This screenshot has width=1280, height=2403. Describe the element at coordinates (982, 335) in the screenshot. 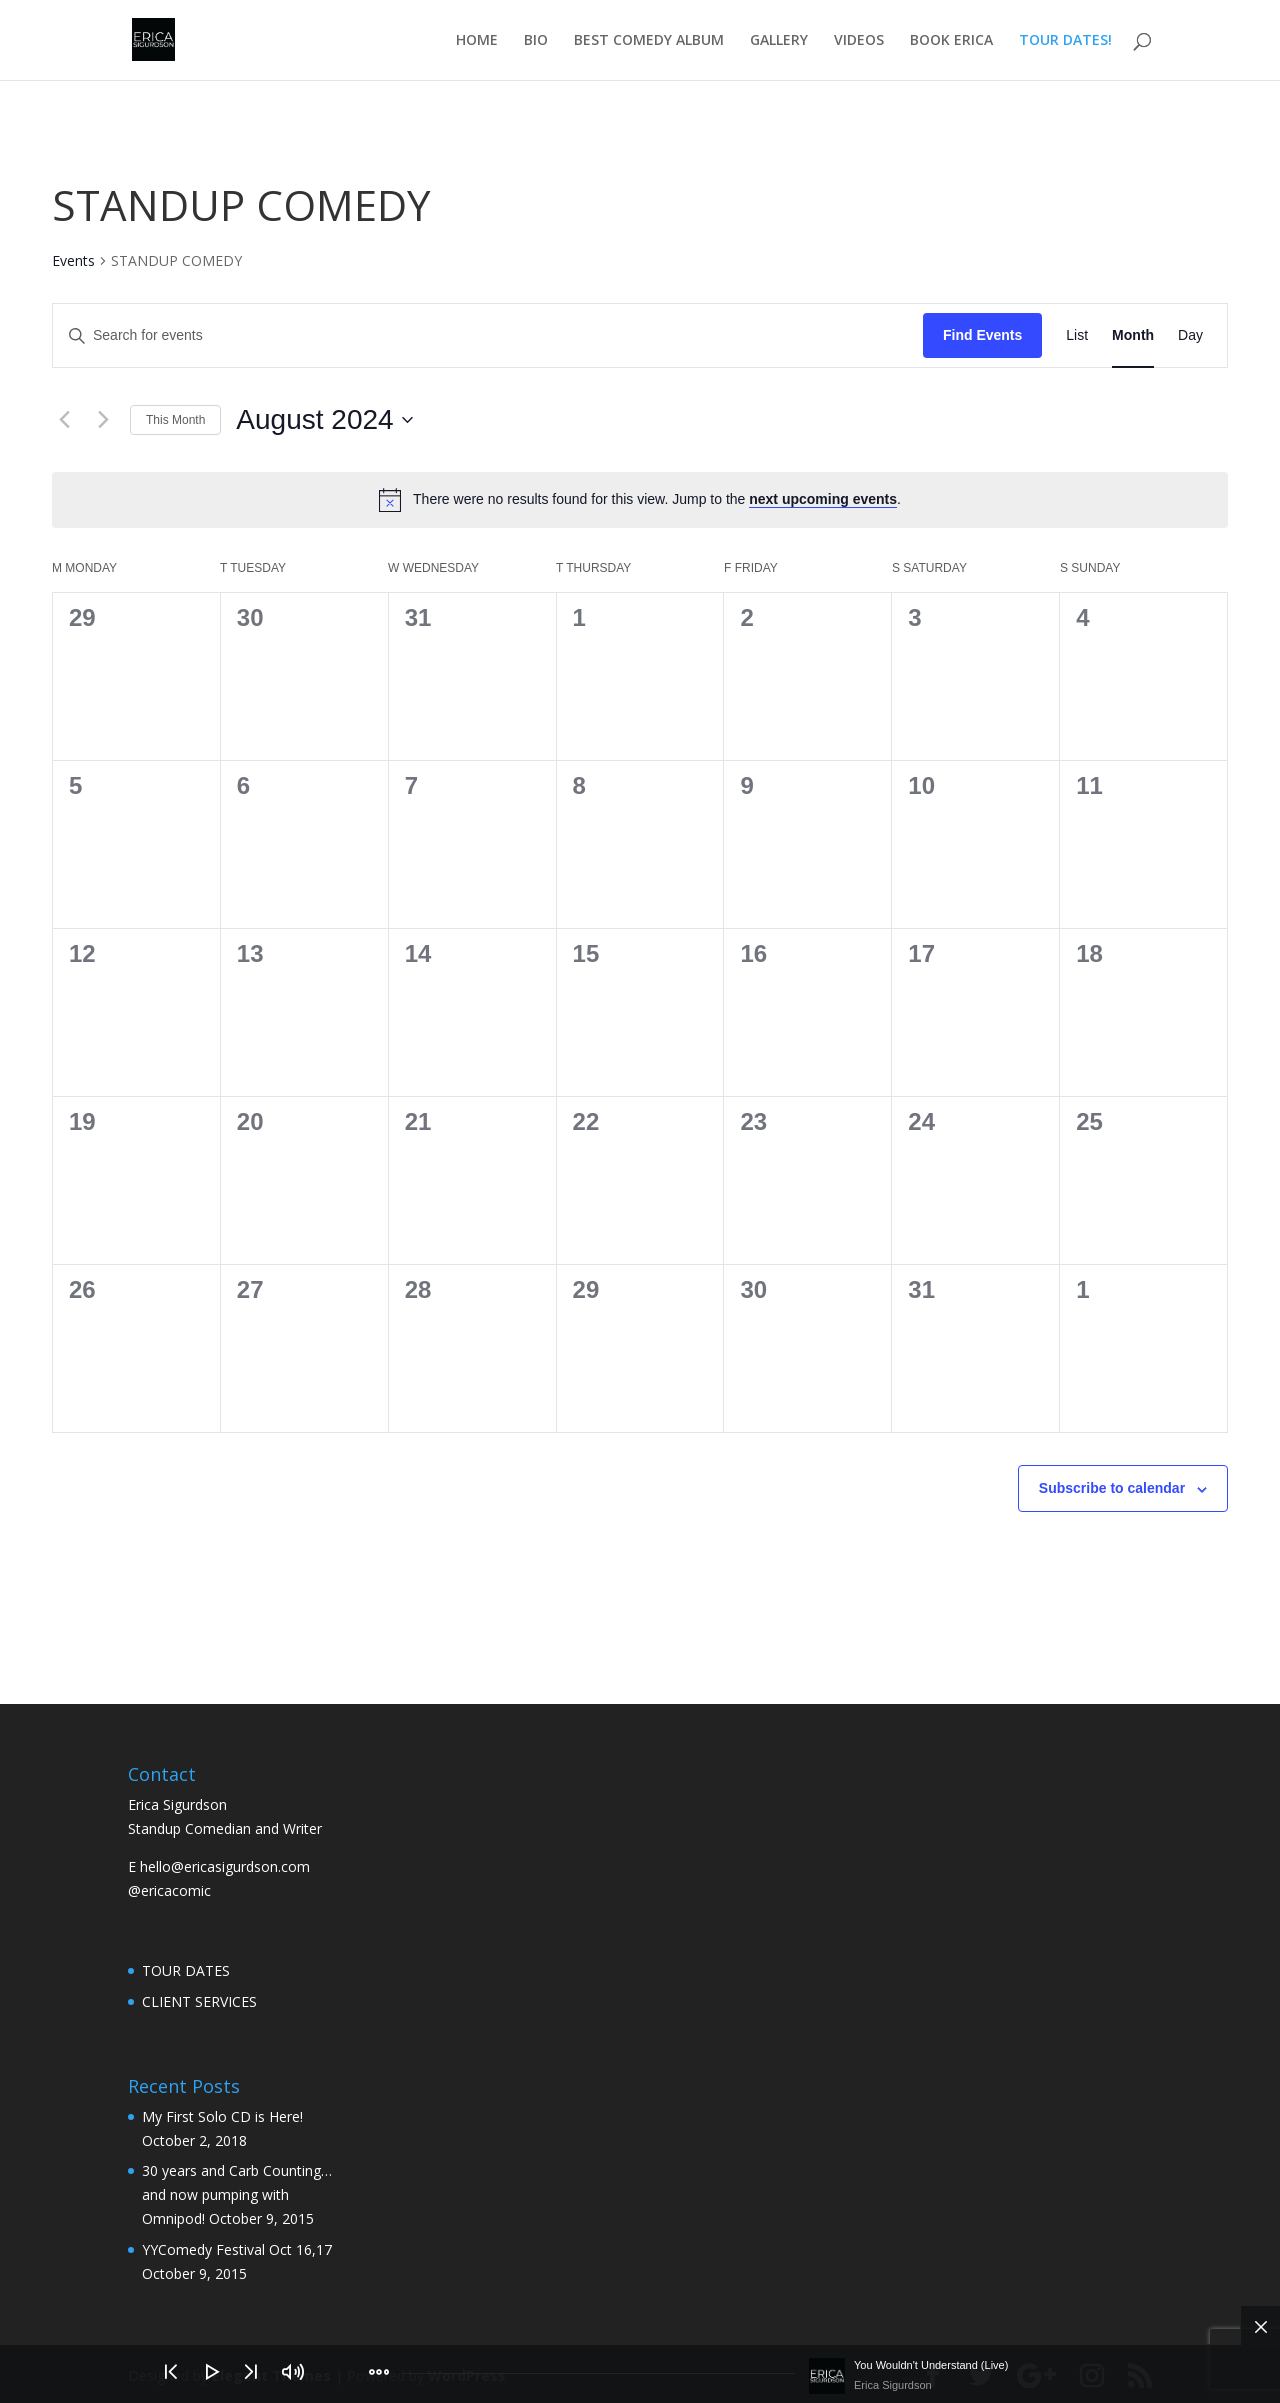

I see `Find Events` at that location.